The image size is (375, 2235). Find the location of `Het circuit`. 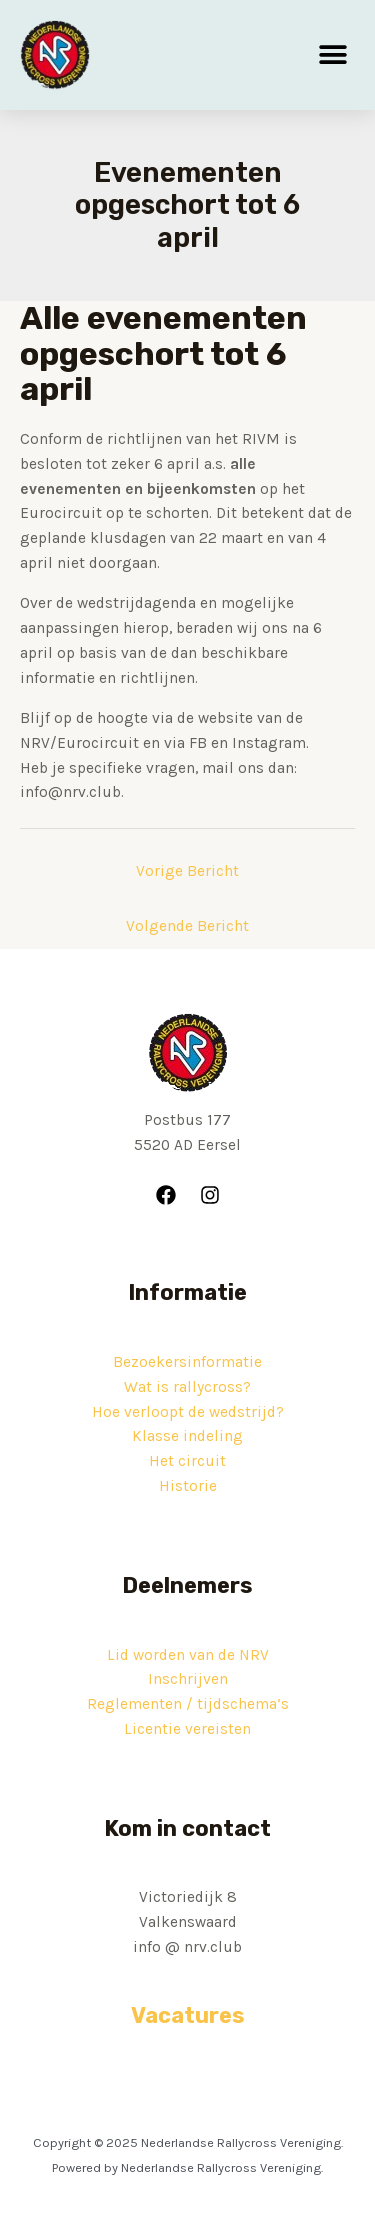

Het circuit is located at coordinates (187, 1461).